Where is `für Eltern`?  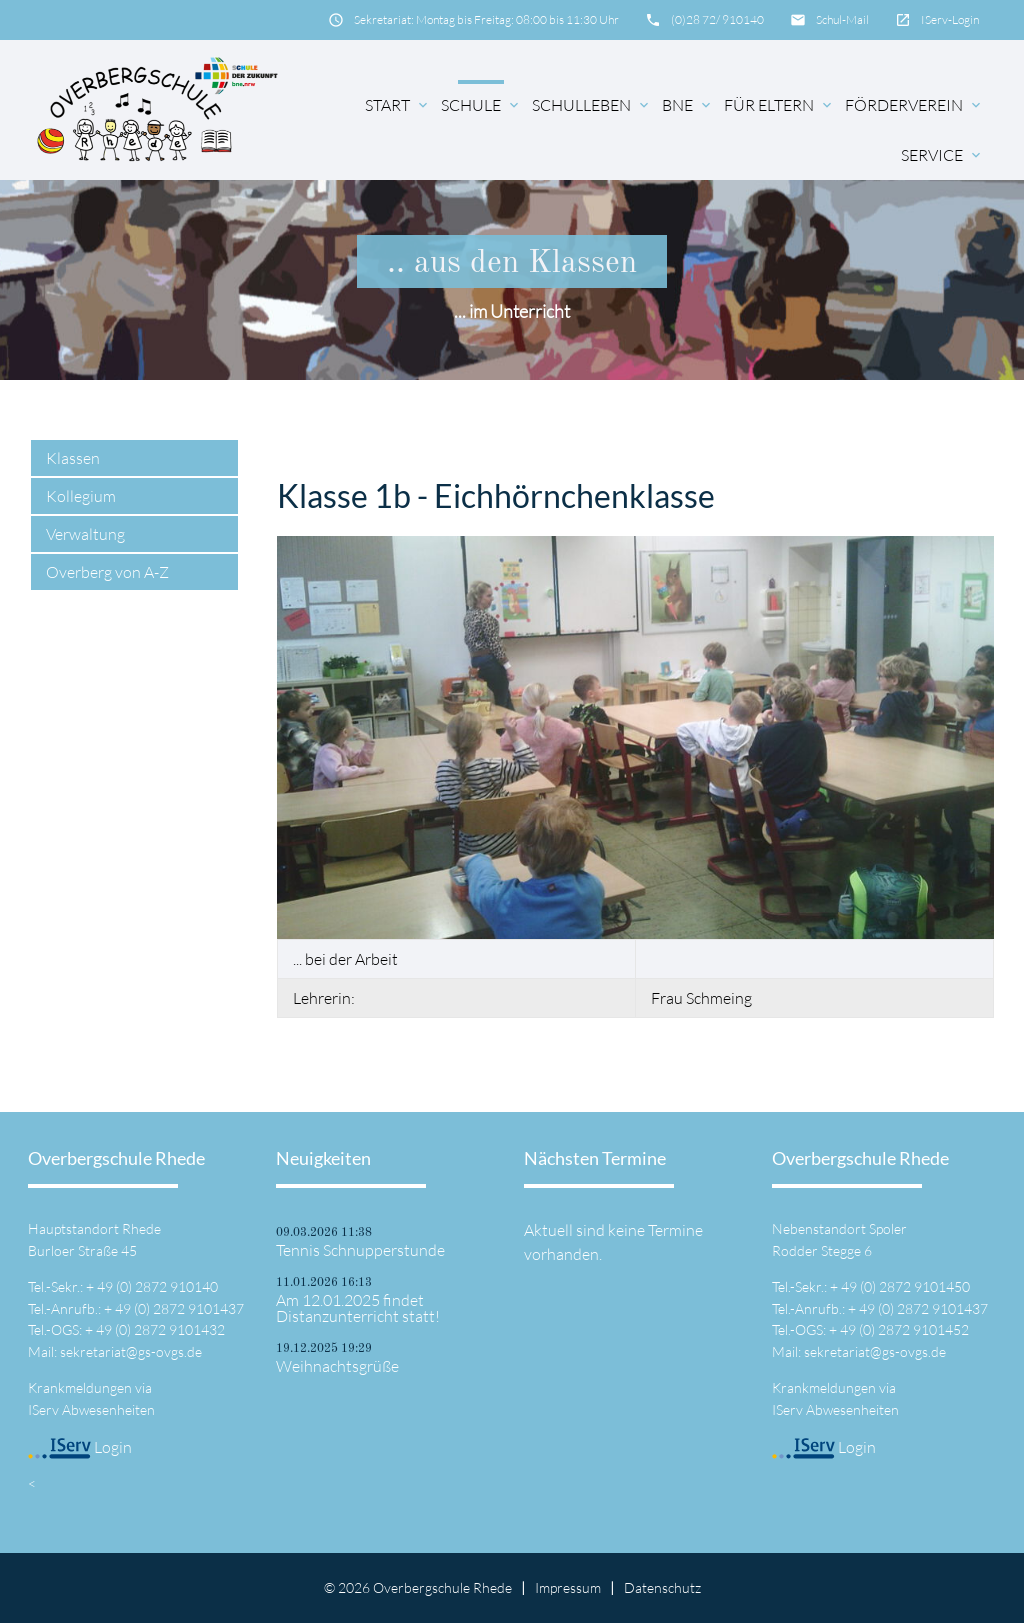 für Eltern is located at coordinates (779, 105).